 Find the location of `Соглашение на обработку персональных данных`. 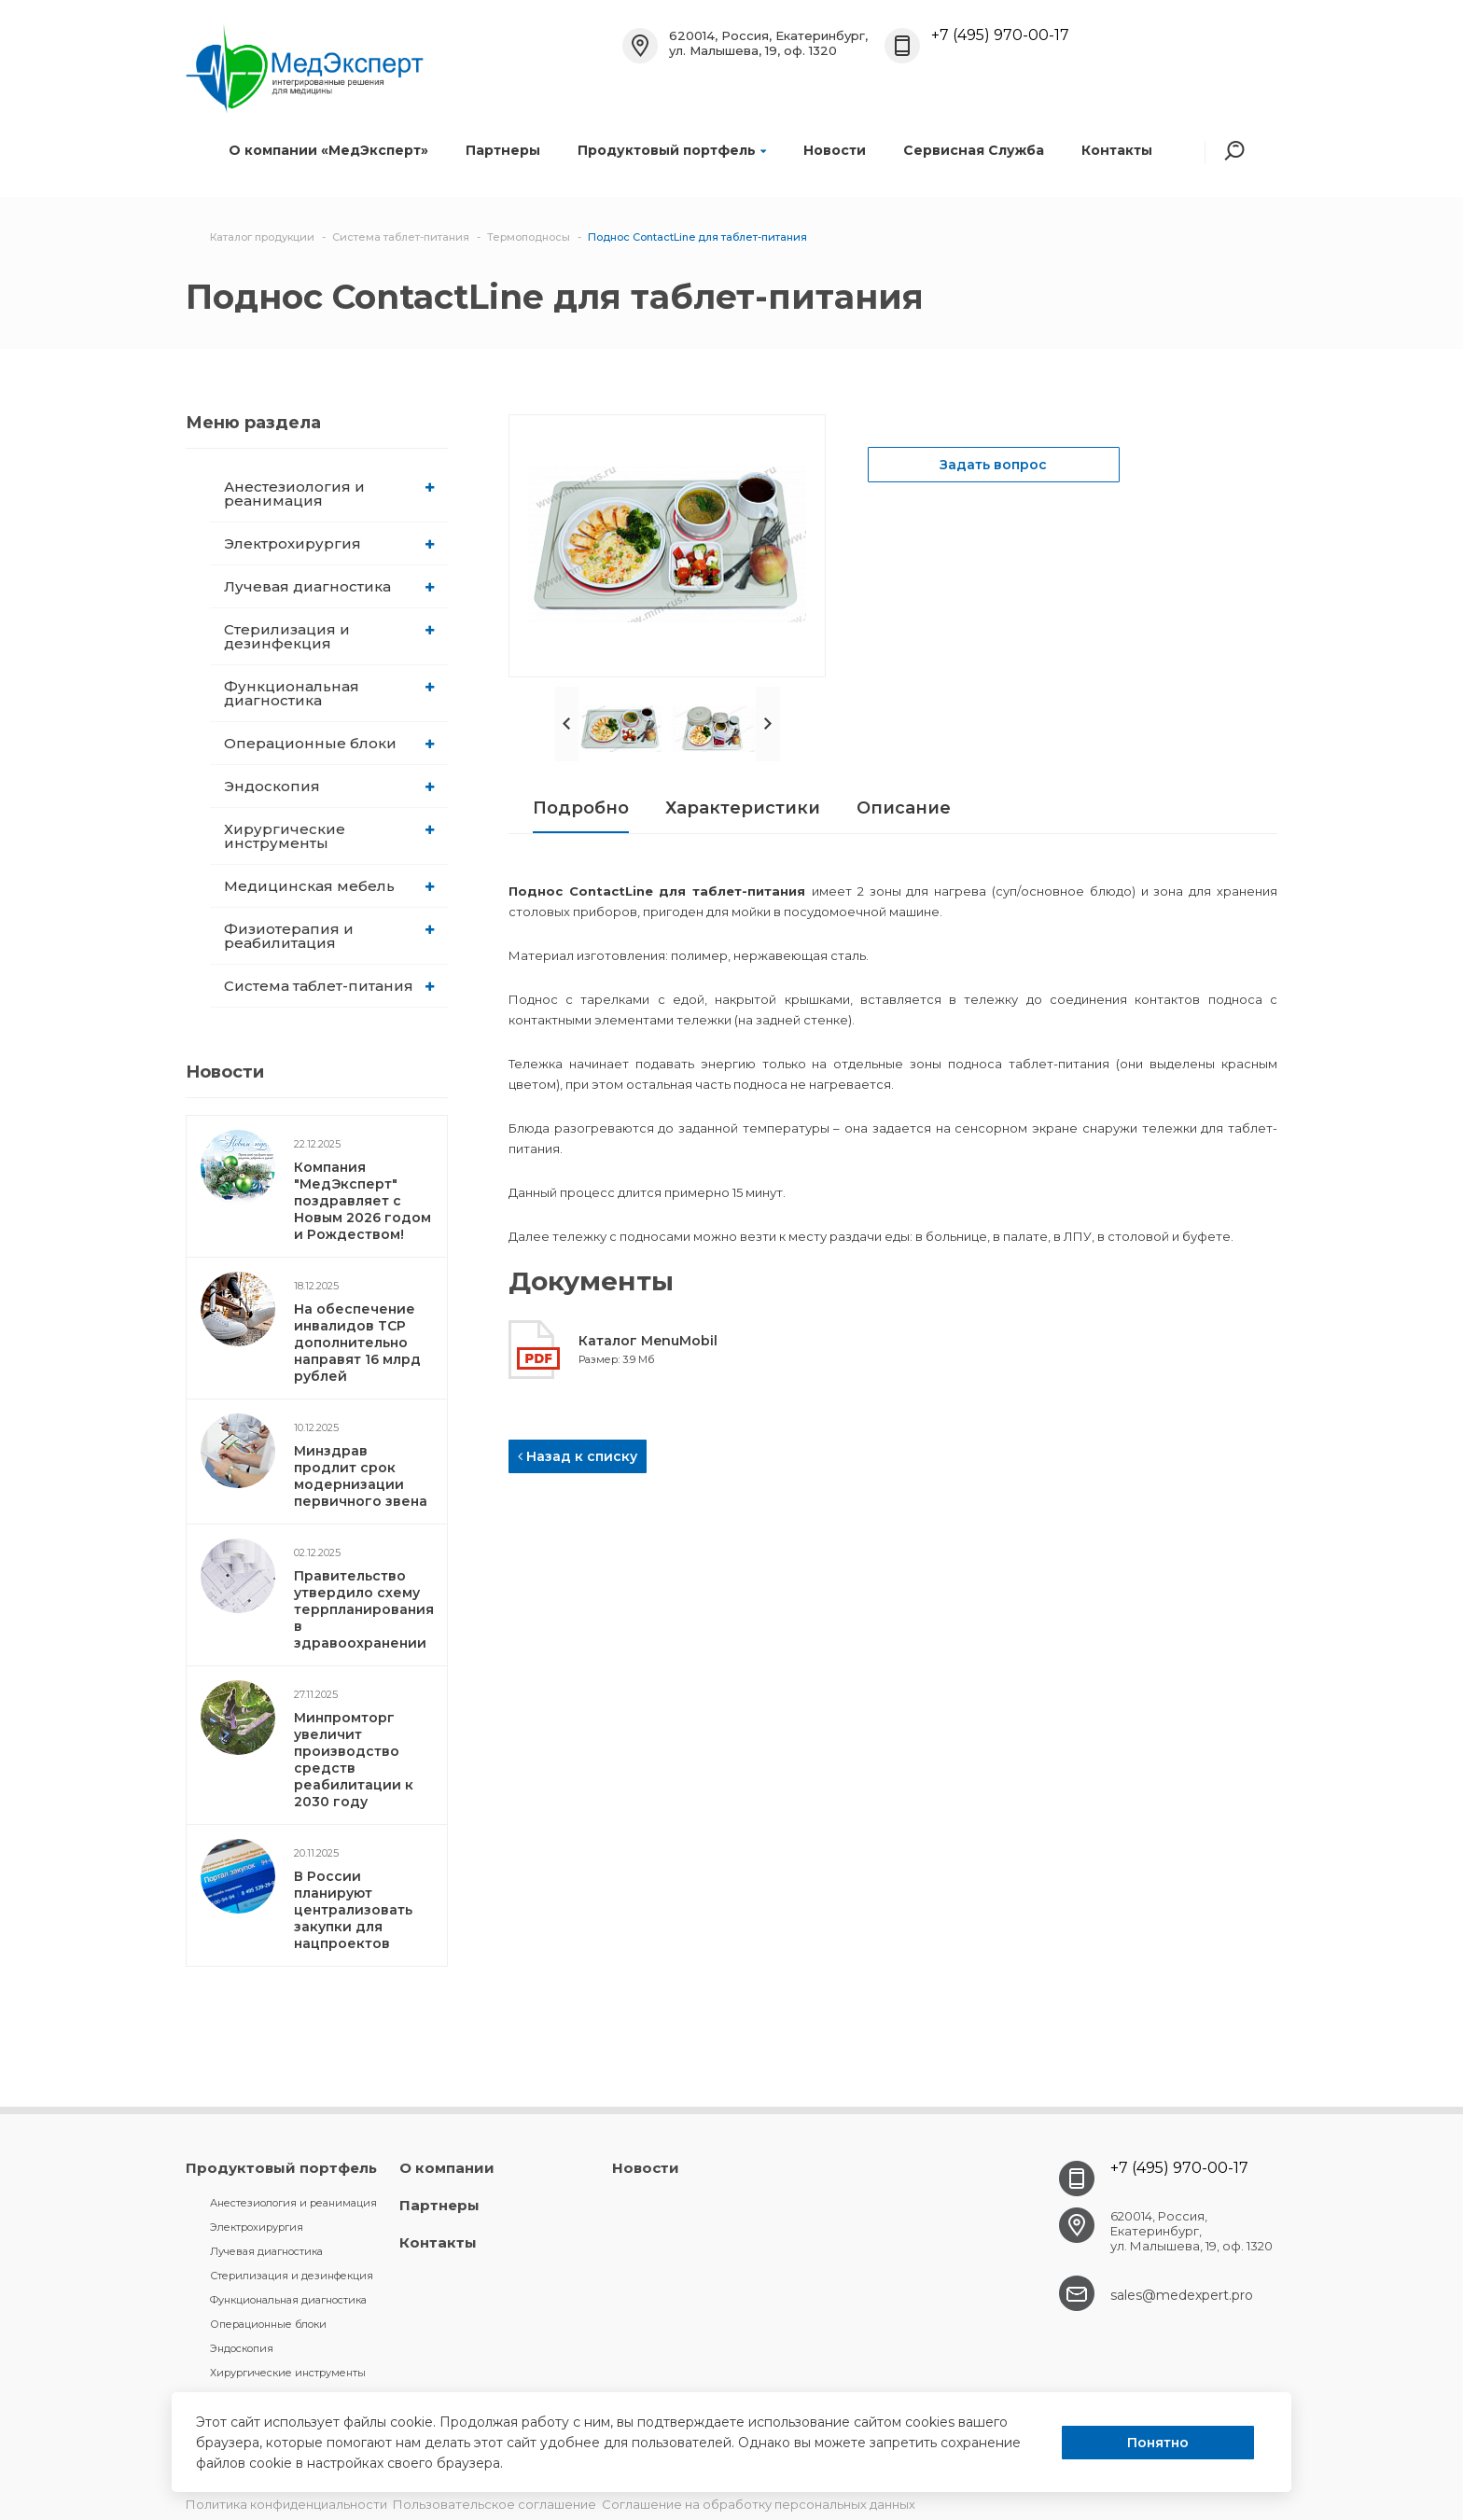

Соглашение на обработку персональных данных is located at coordinates (758, 2504).